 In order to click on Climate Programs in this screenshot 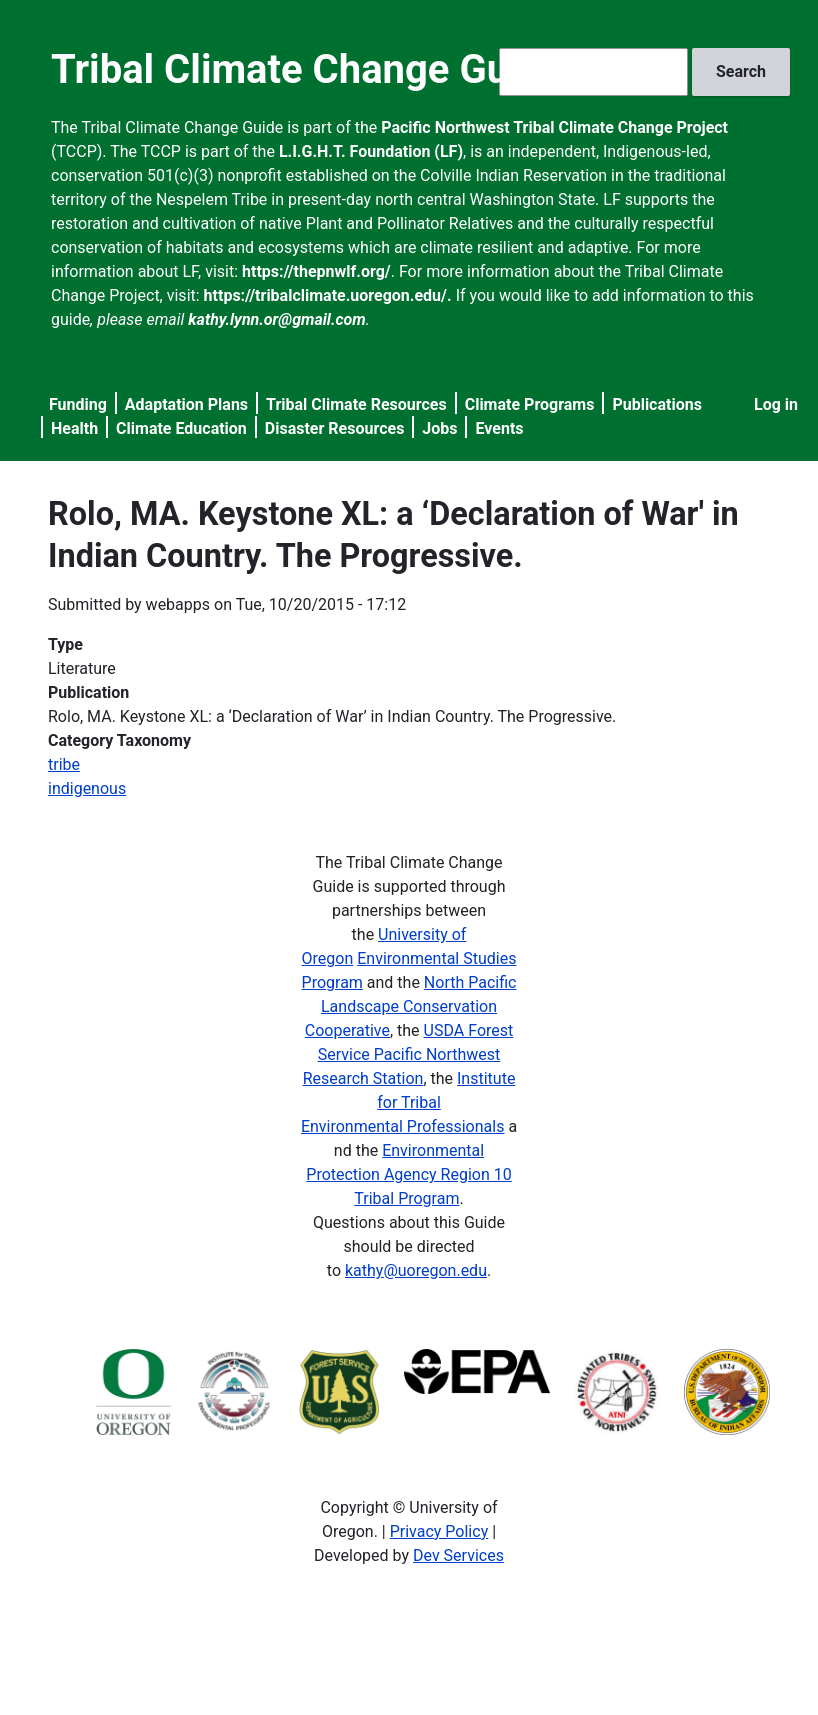, I will do `click(530, 404)`.